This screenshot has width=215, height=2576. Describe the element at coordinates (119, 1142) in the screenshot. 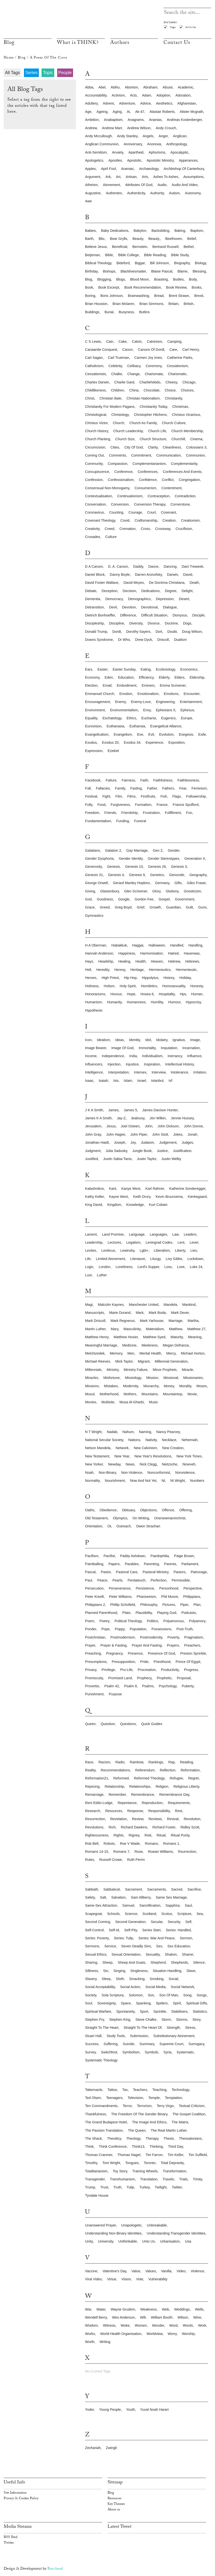

I see `joseph` at that location.